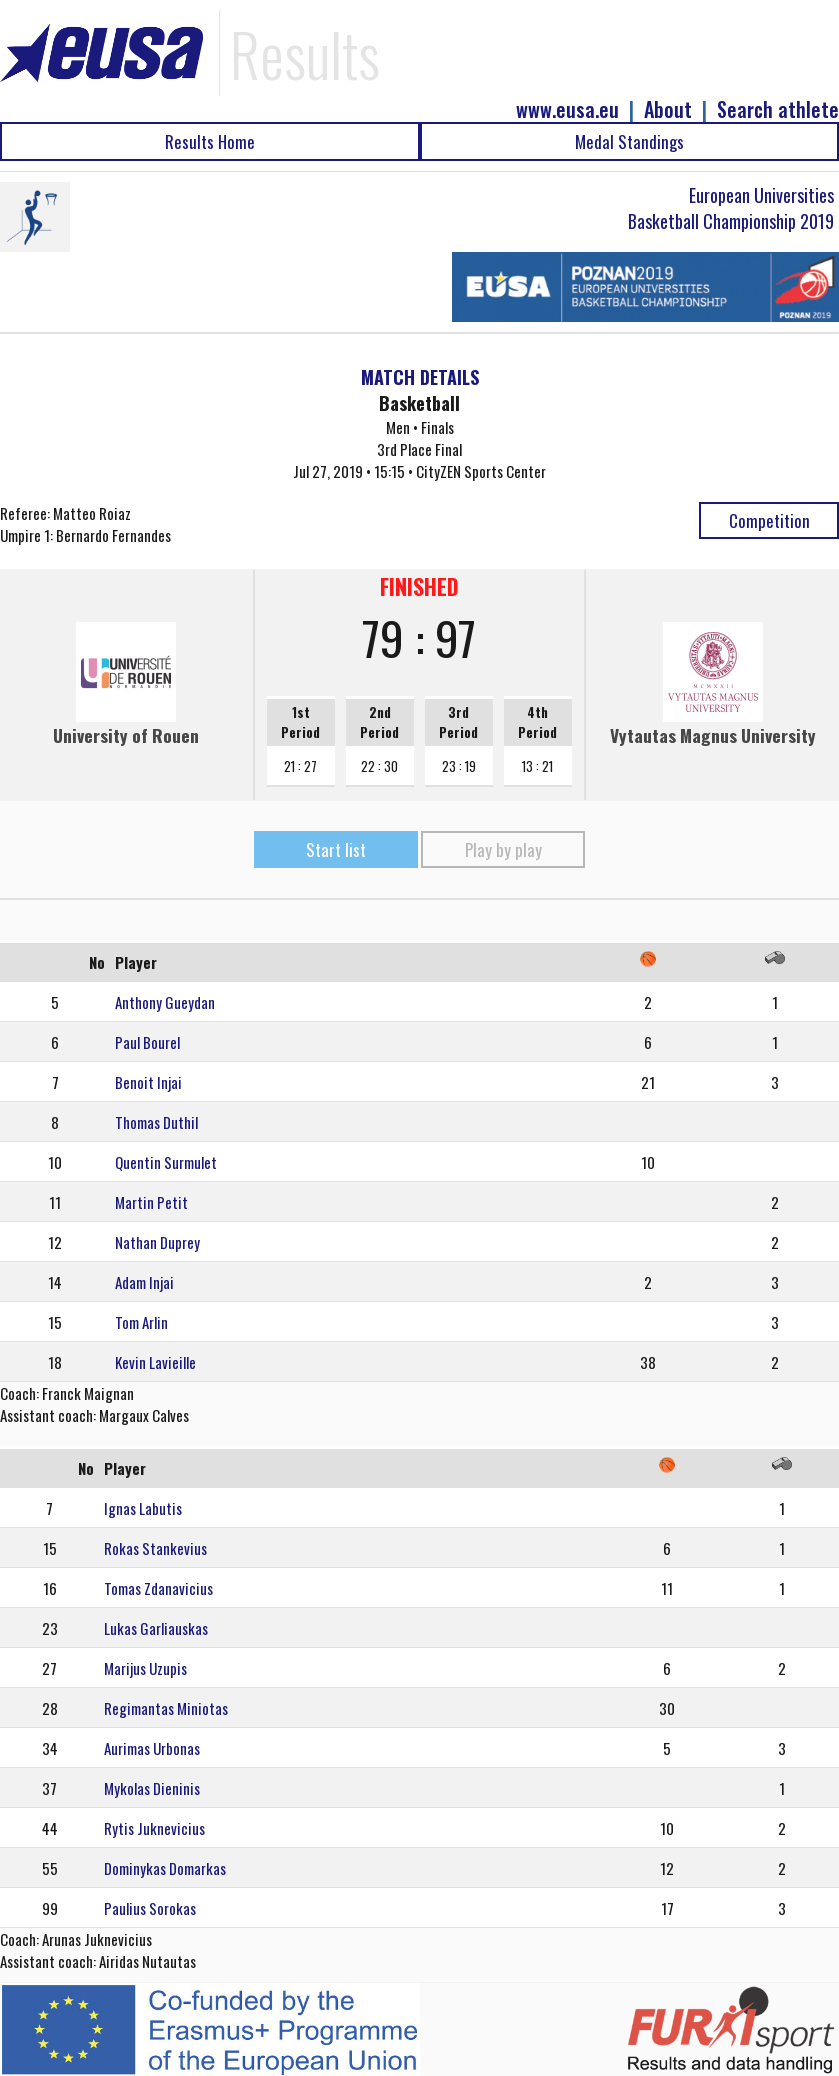  Describe the element at coordinates (629, 141) in the screenshot. I see `Medal Standings` at that location.